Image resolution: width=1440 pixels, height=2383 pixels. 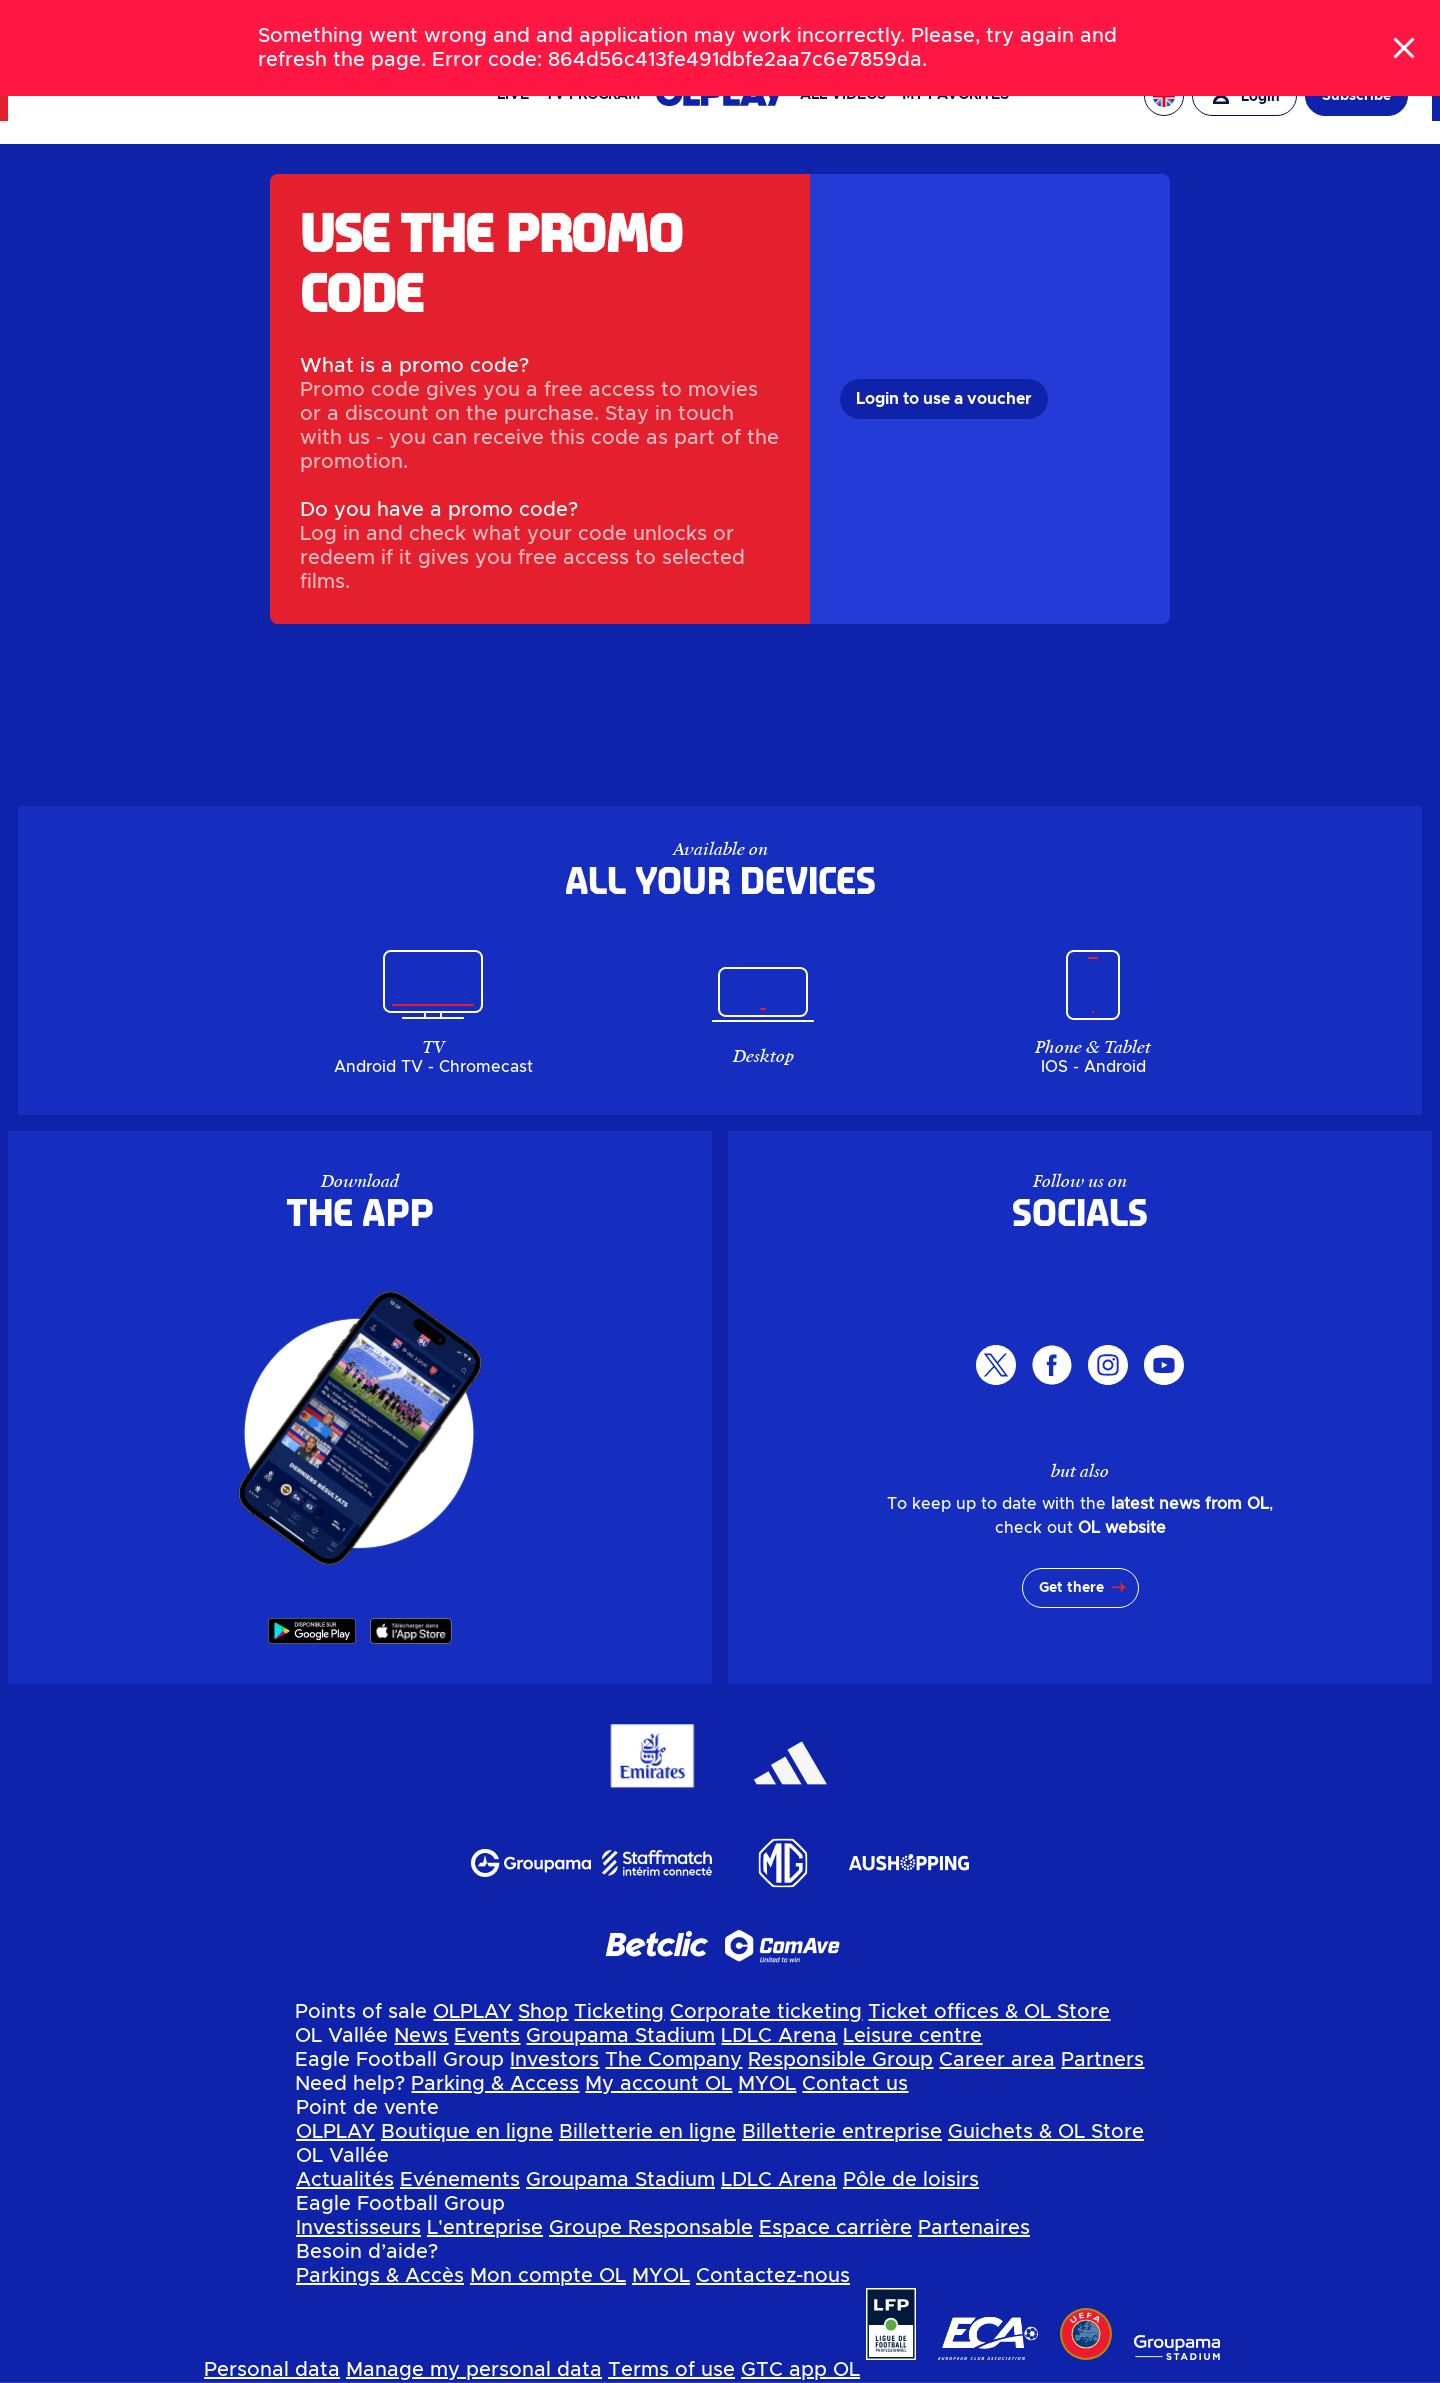 I want to click on News, so click(x=421, y=2036).